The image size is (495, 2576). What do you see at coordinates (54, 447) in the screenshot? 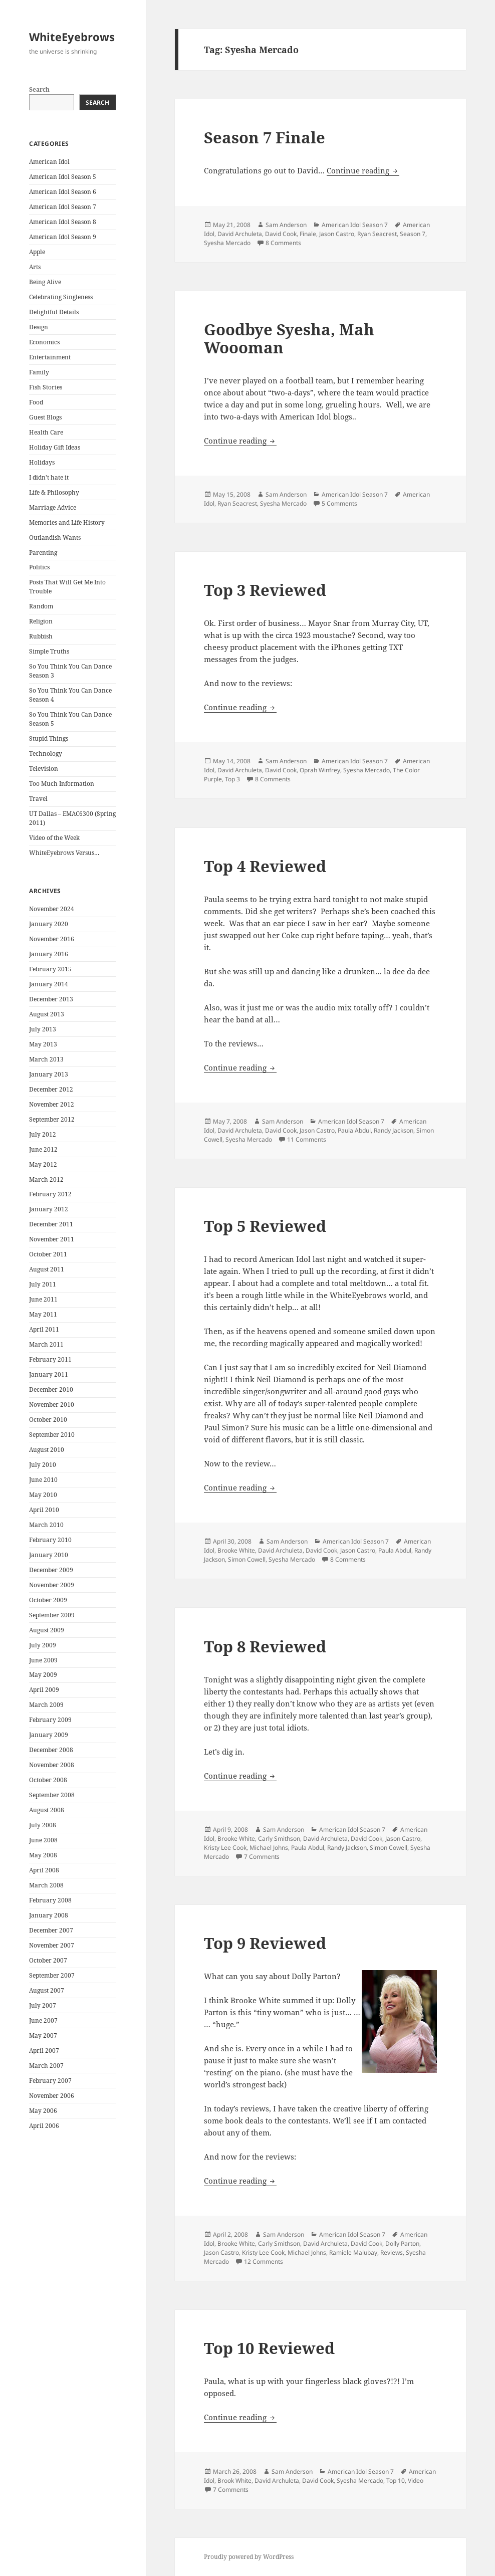
I see `Holiday Gift Ideas` at bounding box center [54, 447].